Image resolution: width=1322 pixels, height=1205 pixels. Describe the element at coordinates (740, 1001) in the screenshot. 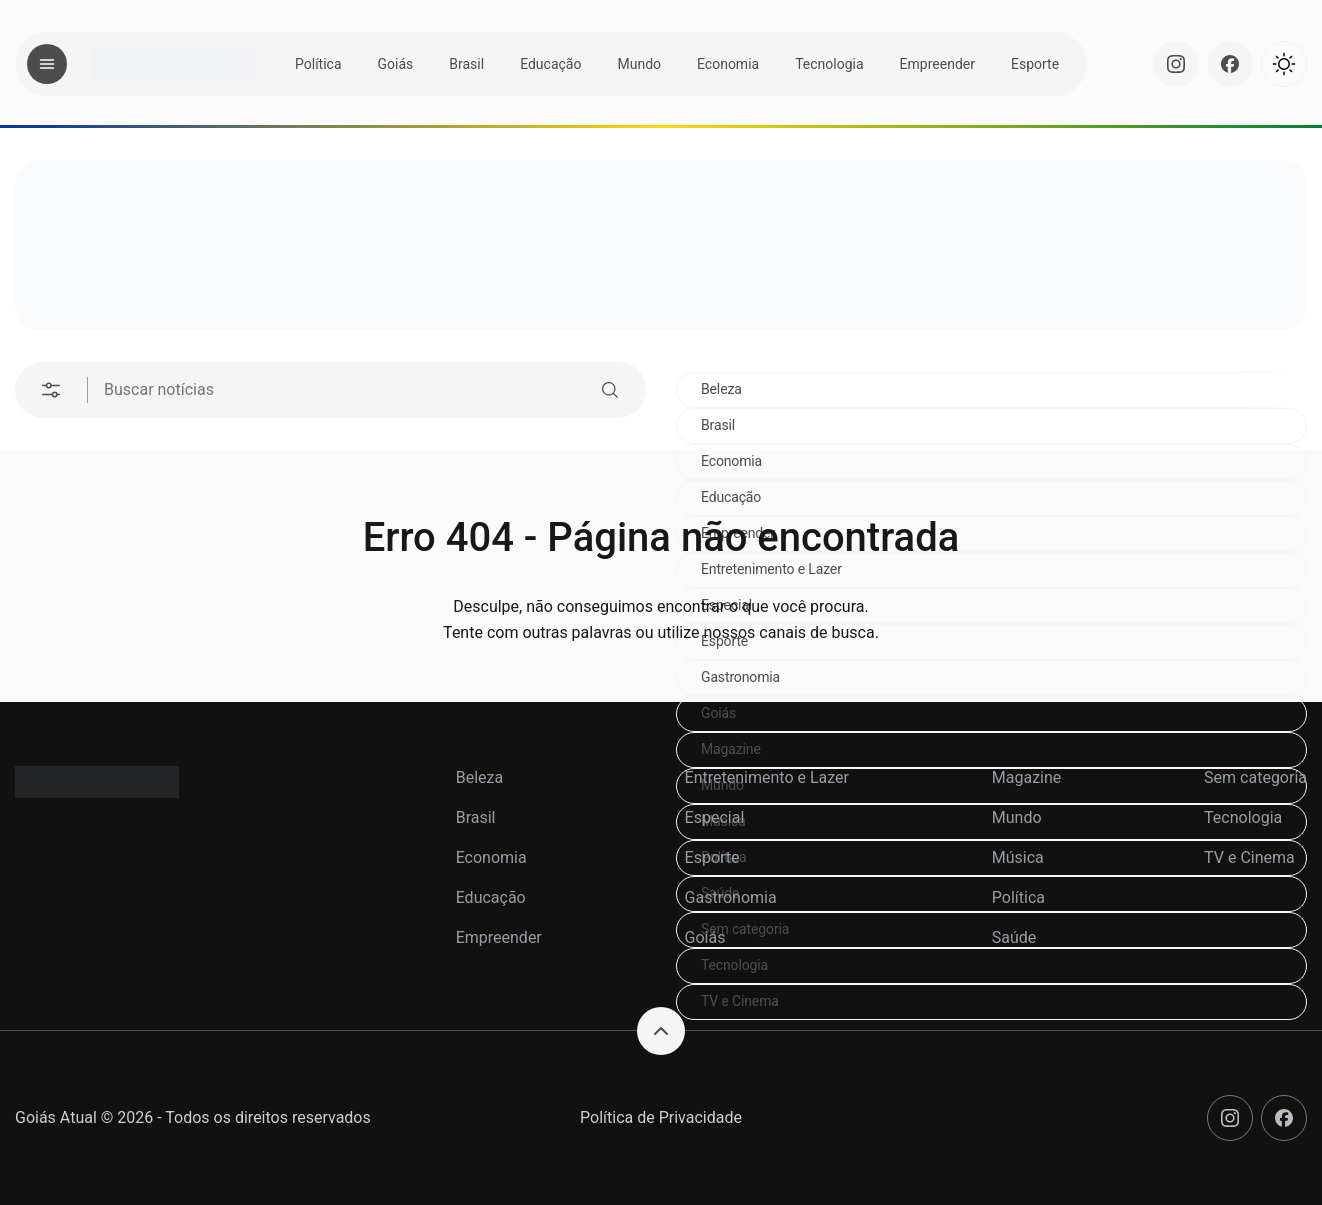

I see `TV e Cinema` at that location.